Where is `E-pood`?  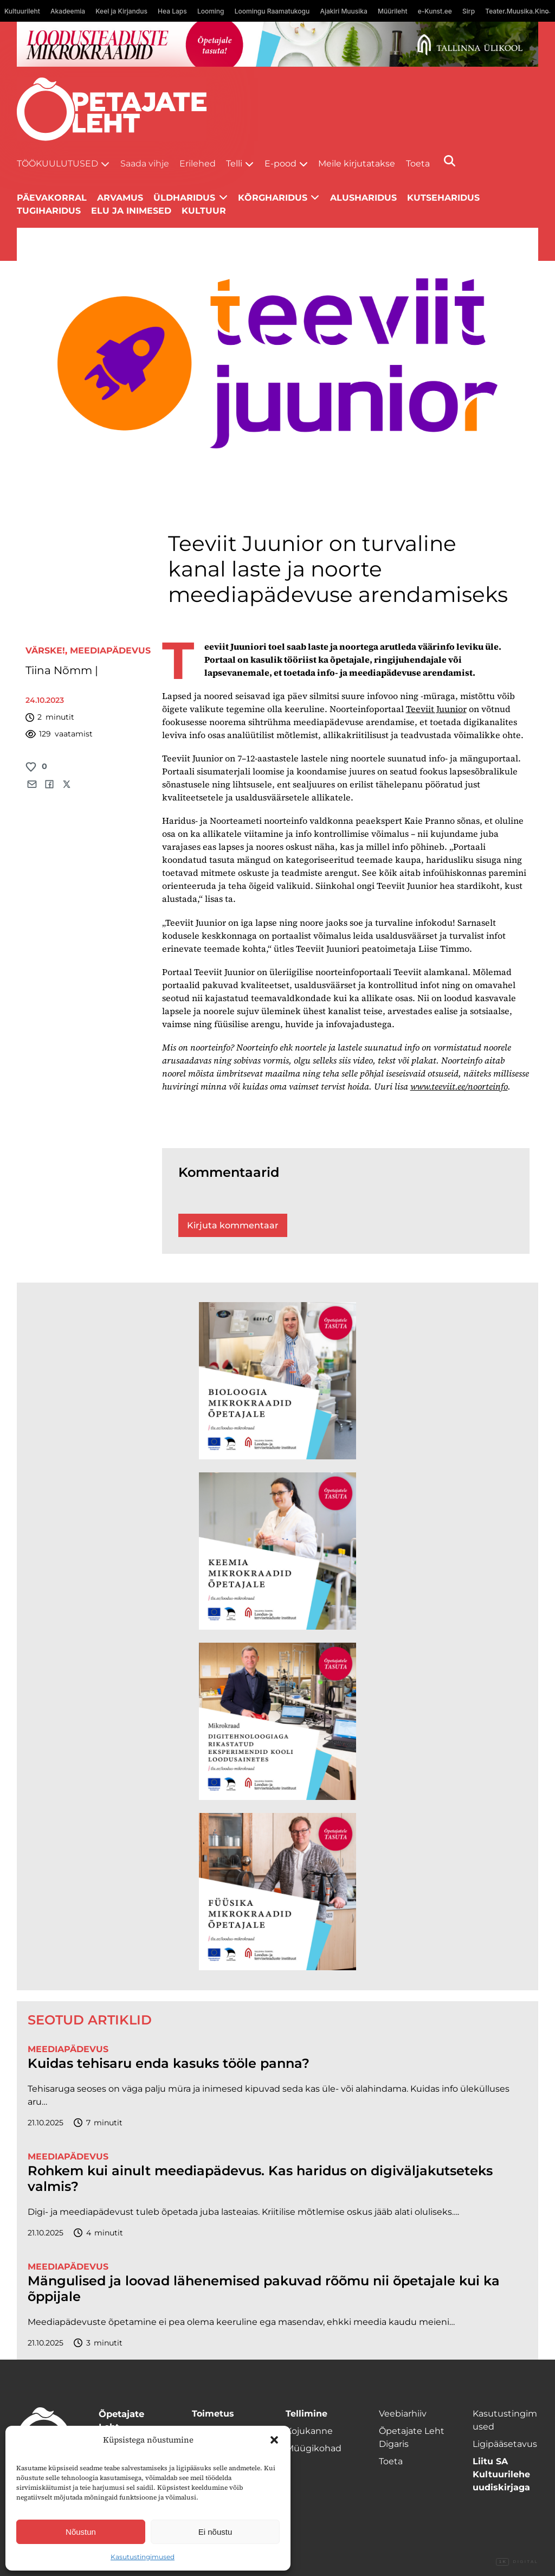
E-pood is located at coordinates (280, 163).